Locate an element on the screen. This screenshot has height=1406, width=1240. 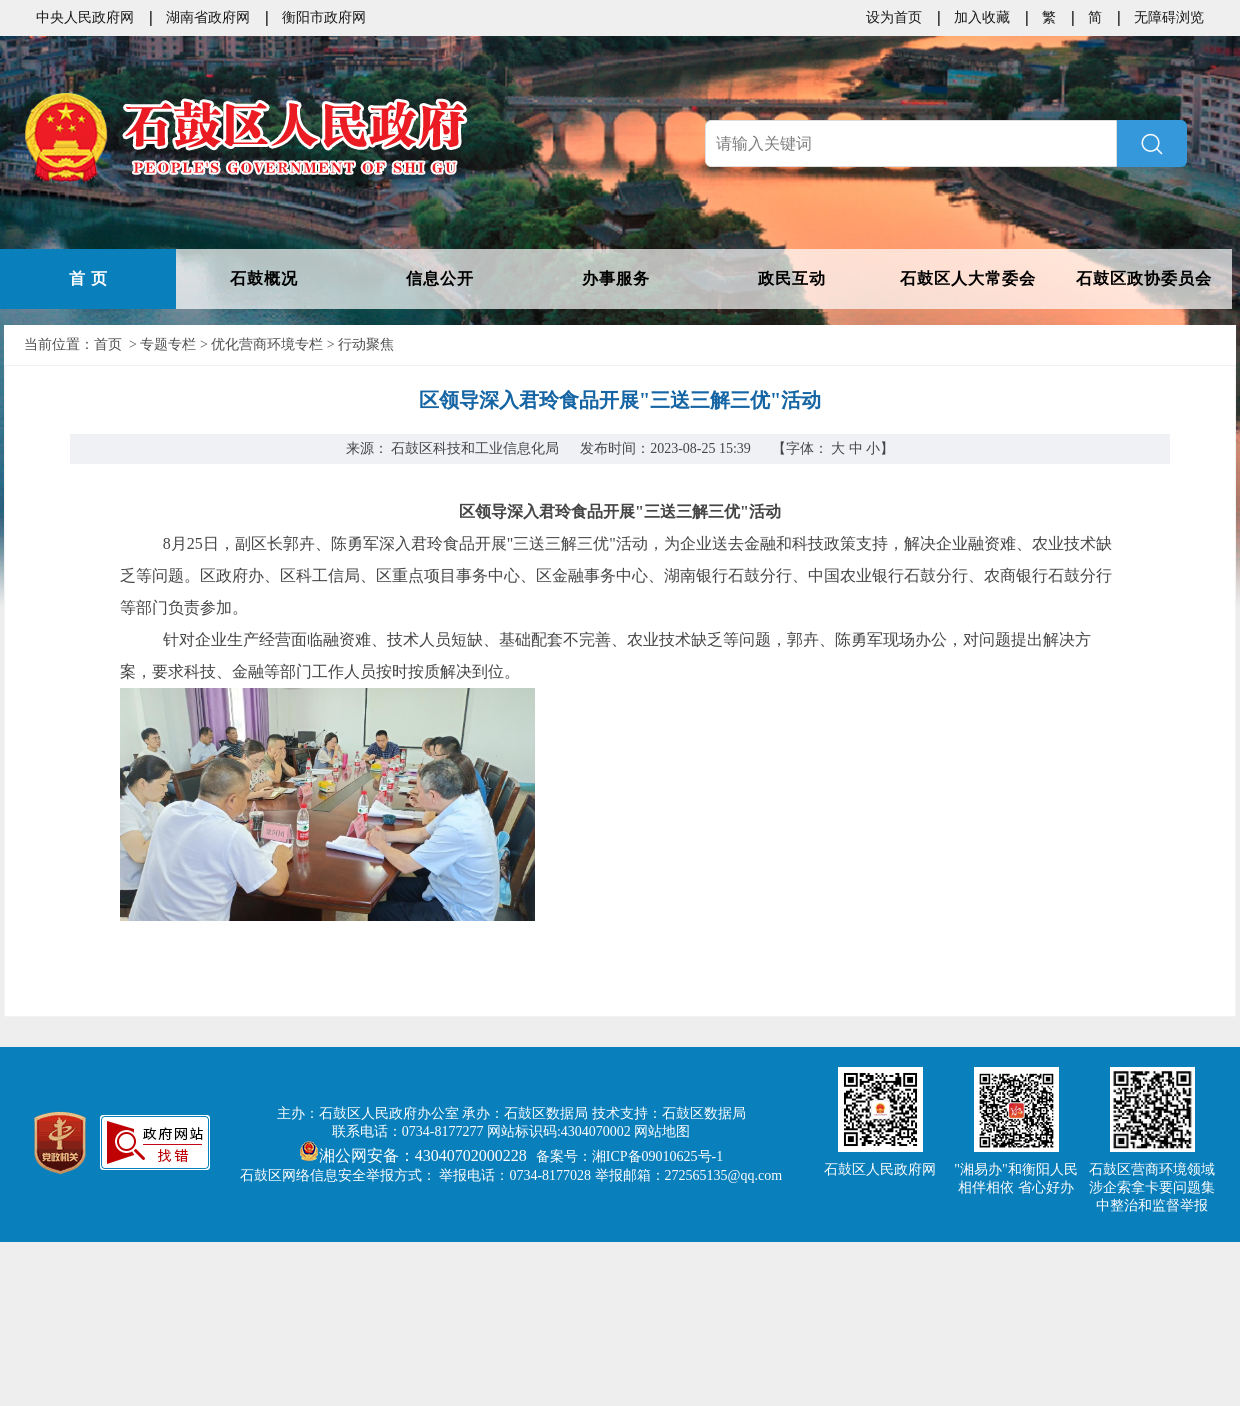
石鼓区人大常委会 is located at coordinates (968, 278).